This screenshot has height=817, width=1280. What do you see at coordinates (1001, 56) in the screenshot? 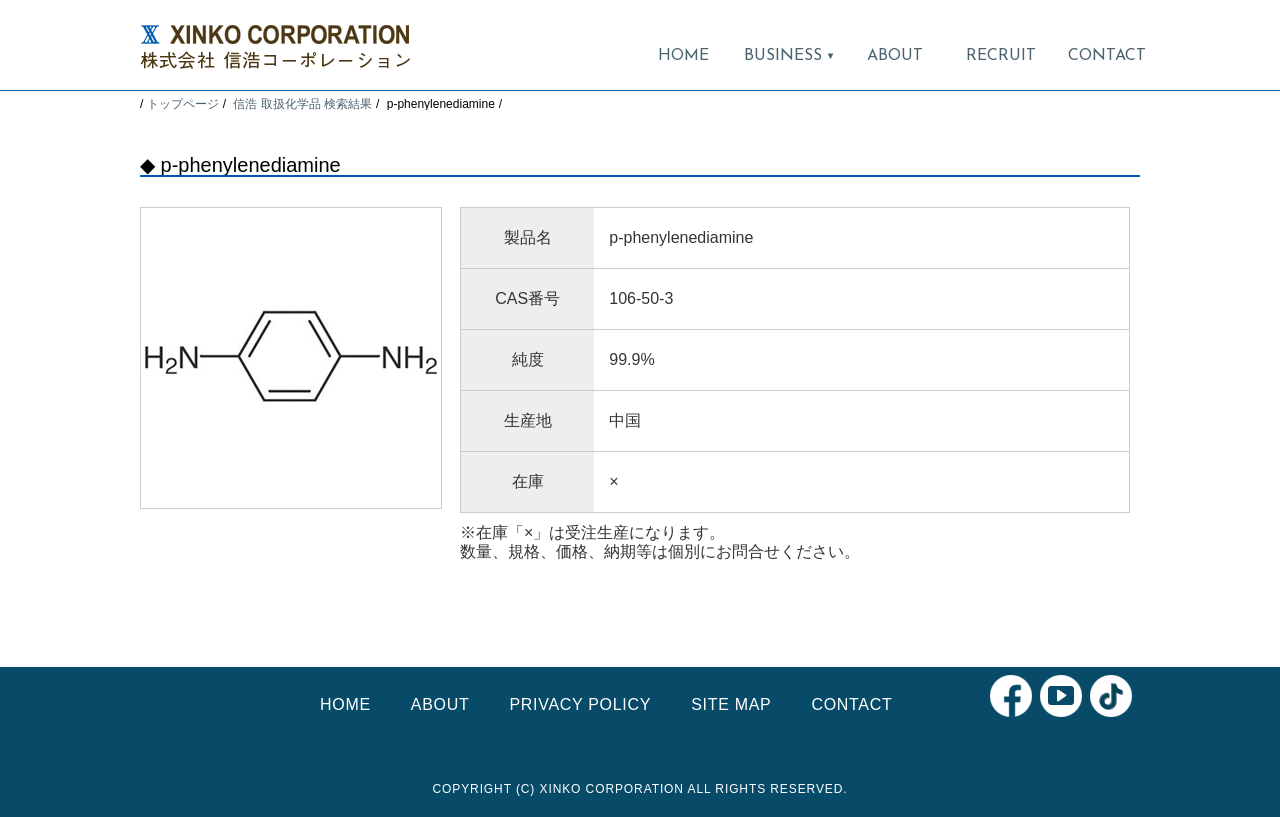
I see `RECRUIT` at bounding box center [1001, 56].